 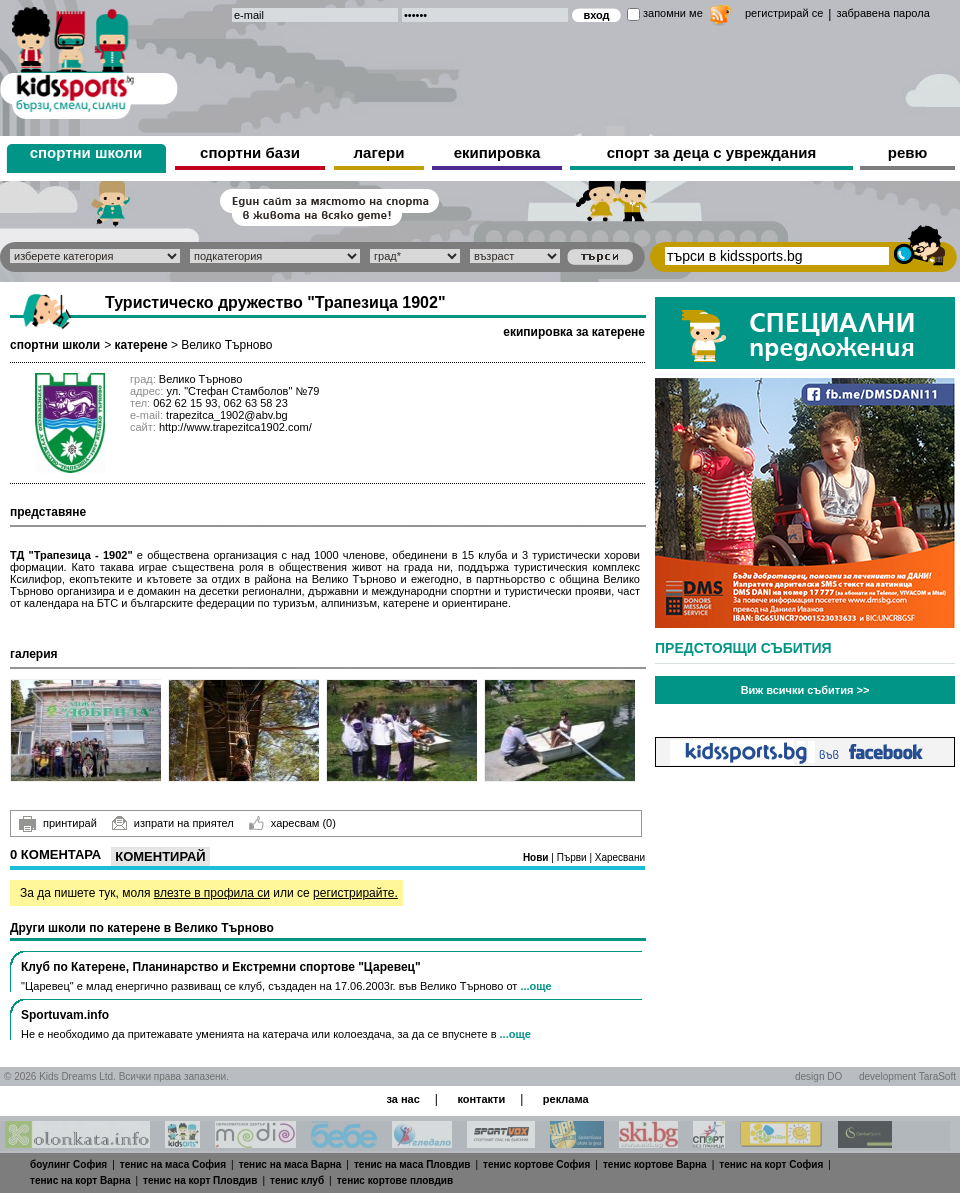 What do you see at coordinates (221, 967) in the screenshot?
I see `Клуб по Катерене, Планинарство и Екстремни спортове "Царевец"` at bounding box center [221, 967].